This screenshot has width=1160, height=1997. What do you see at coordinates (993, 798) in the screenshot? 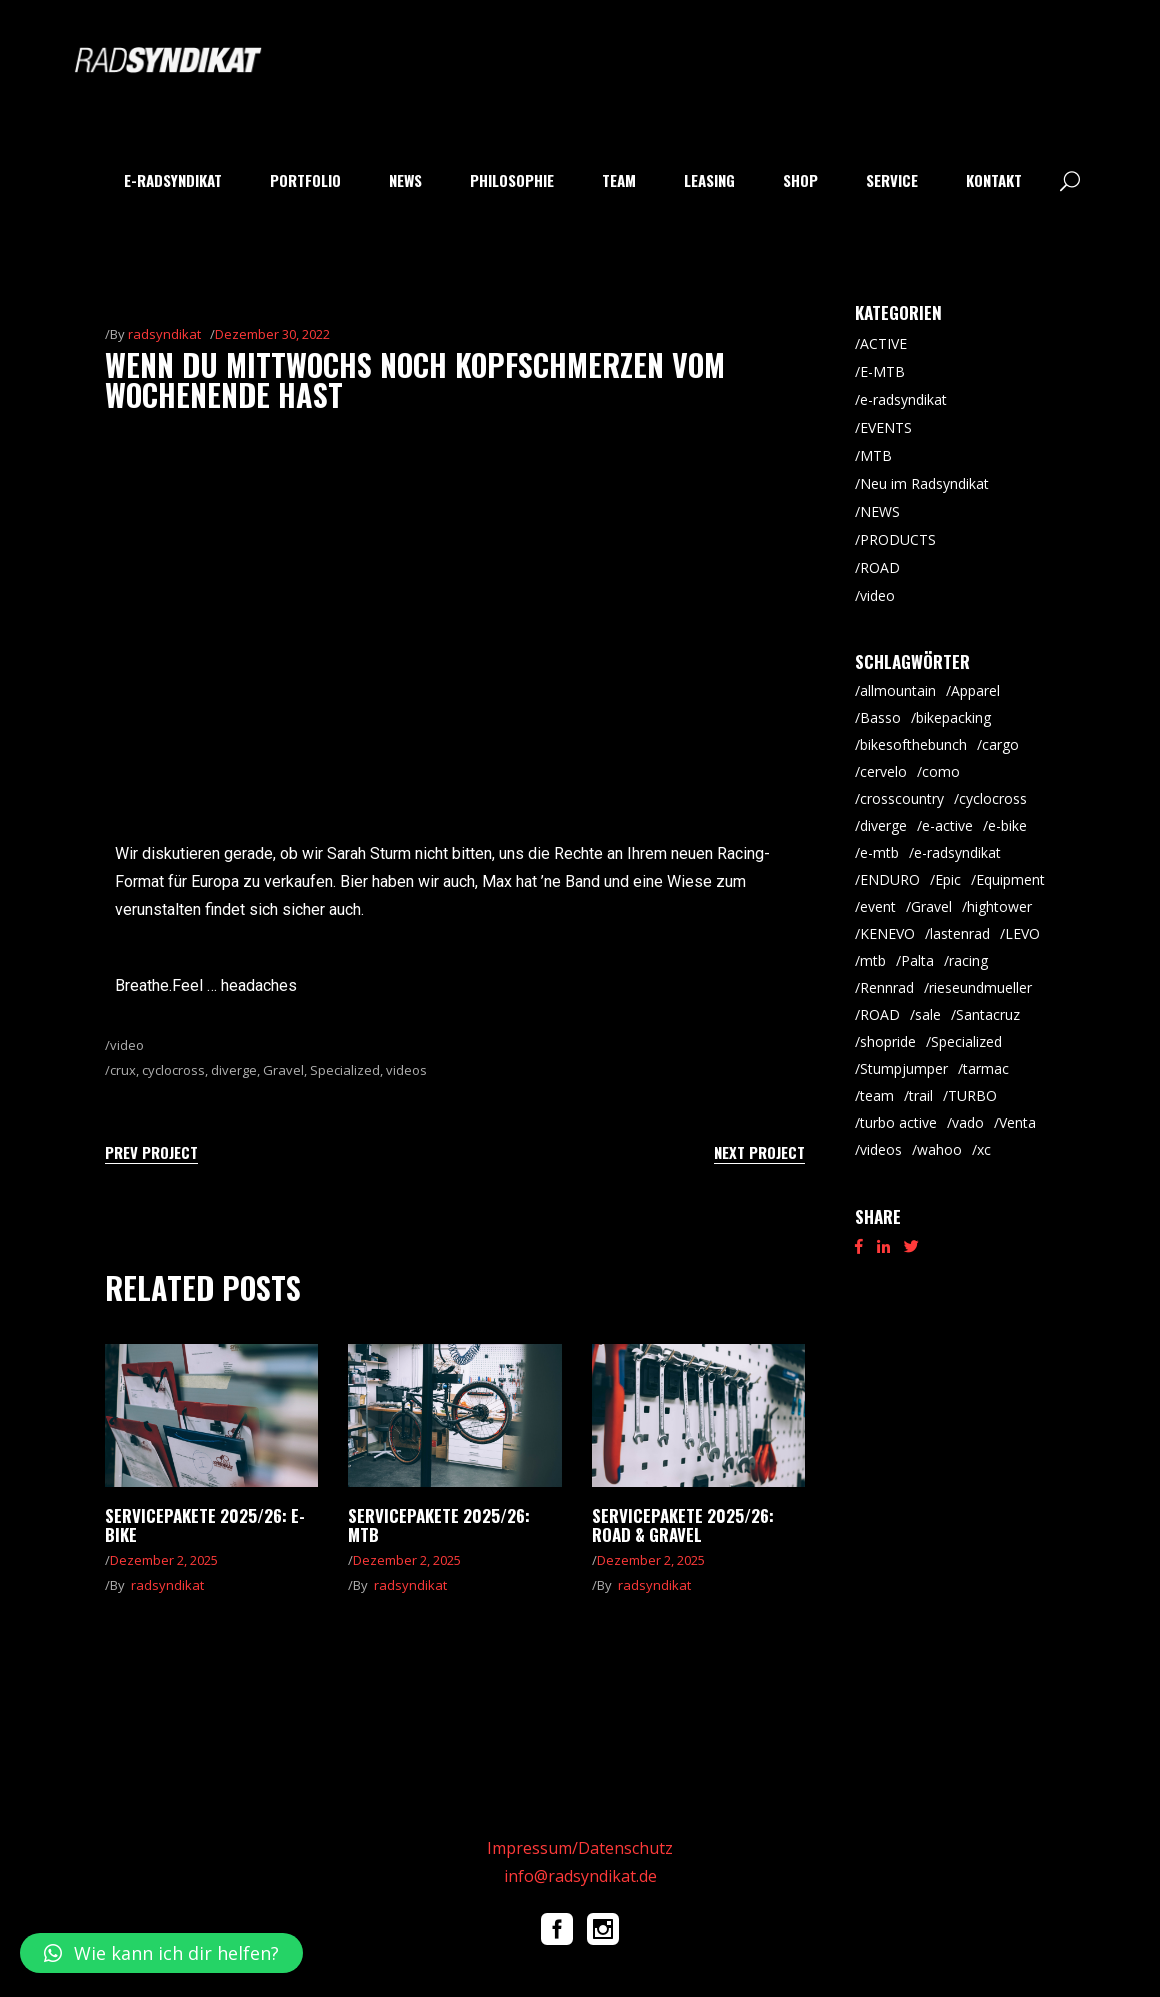
I see `cyclocross [cyclocross (8 Einträge)]` at bounding box center [993, 798].